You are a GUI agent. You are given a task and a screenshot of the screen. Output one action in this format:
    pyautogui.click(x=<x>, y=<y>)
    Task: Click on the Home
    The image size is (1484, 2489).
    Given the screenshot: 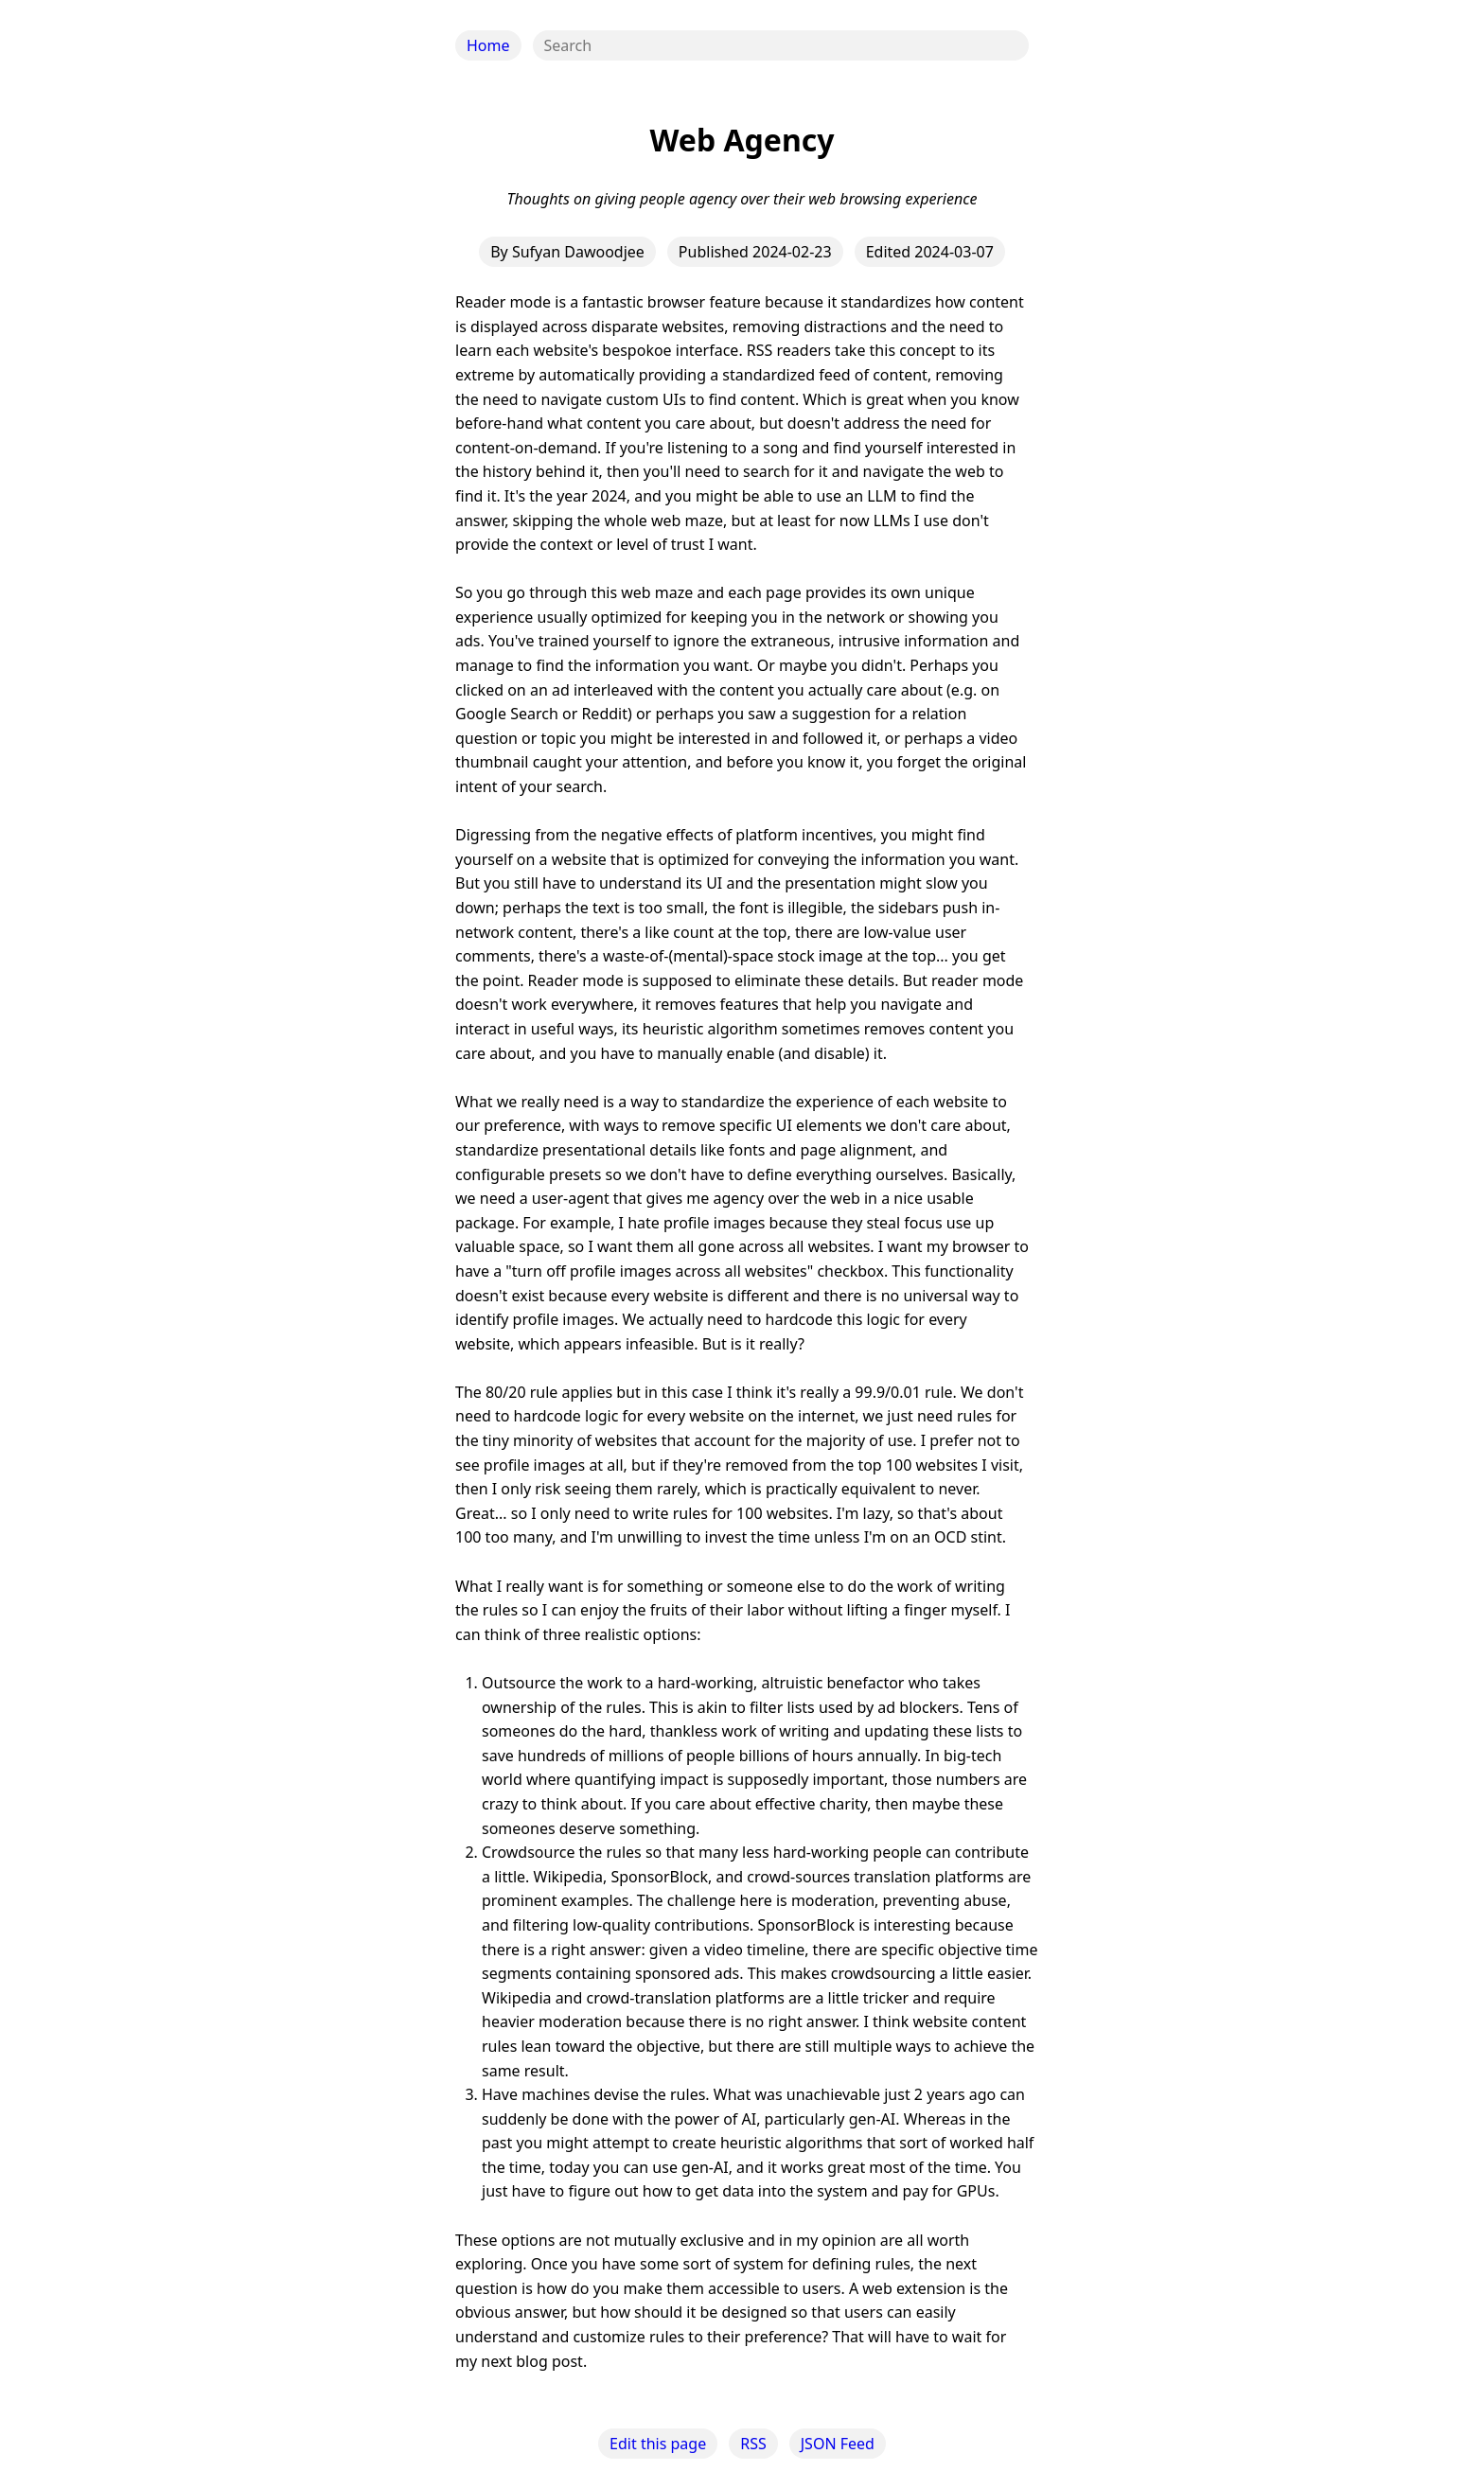 What is the action you would take?
    pyautogui.click(x=488, y=45)
    